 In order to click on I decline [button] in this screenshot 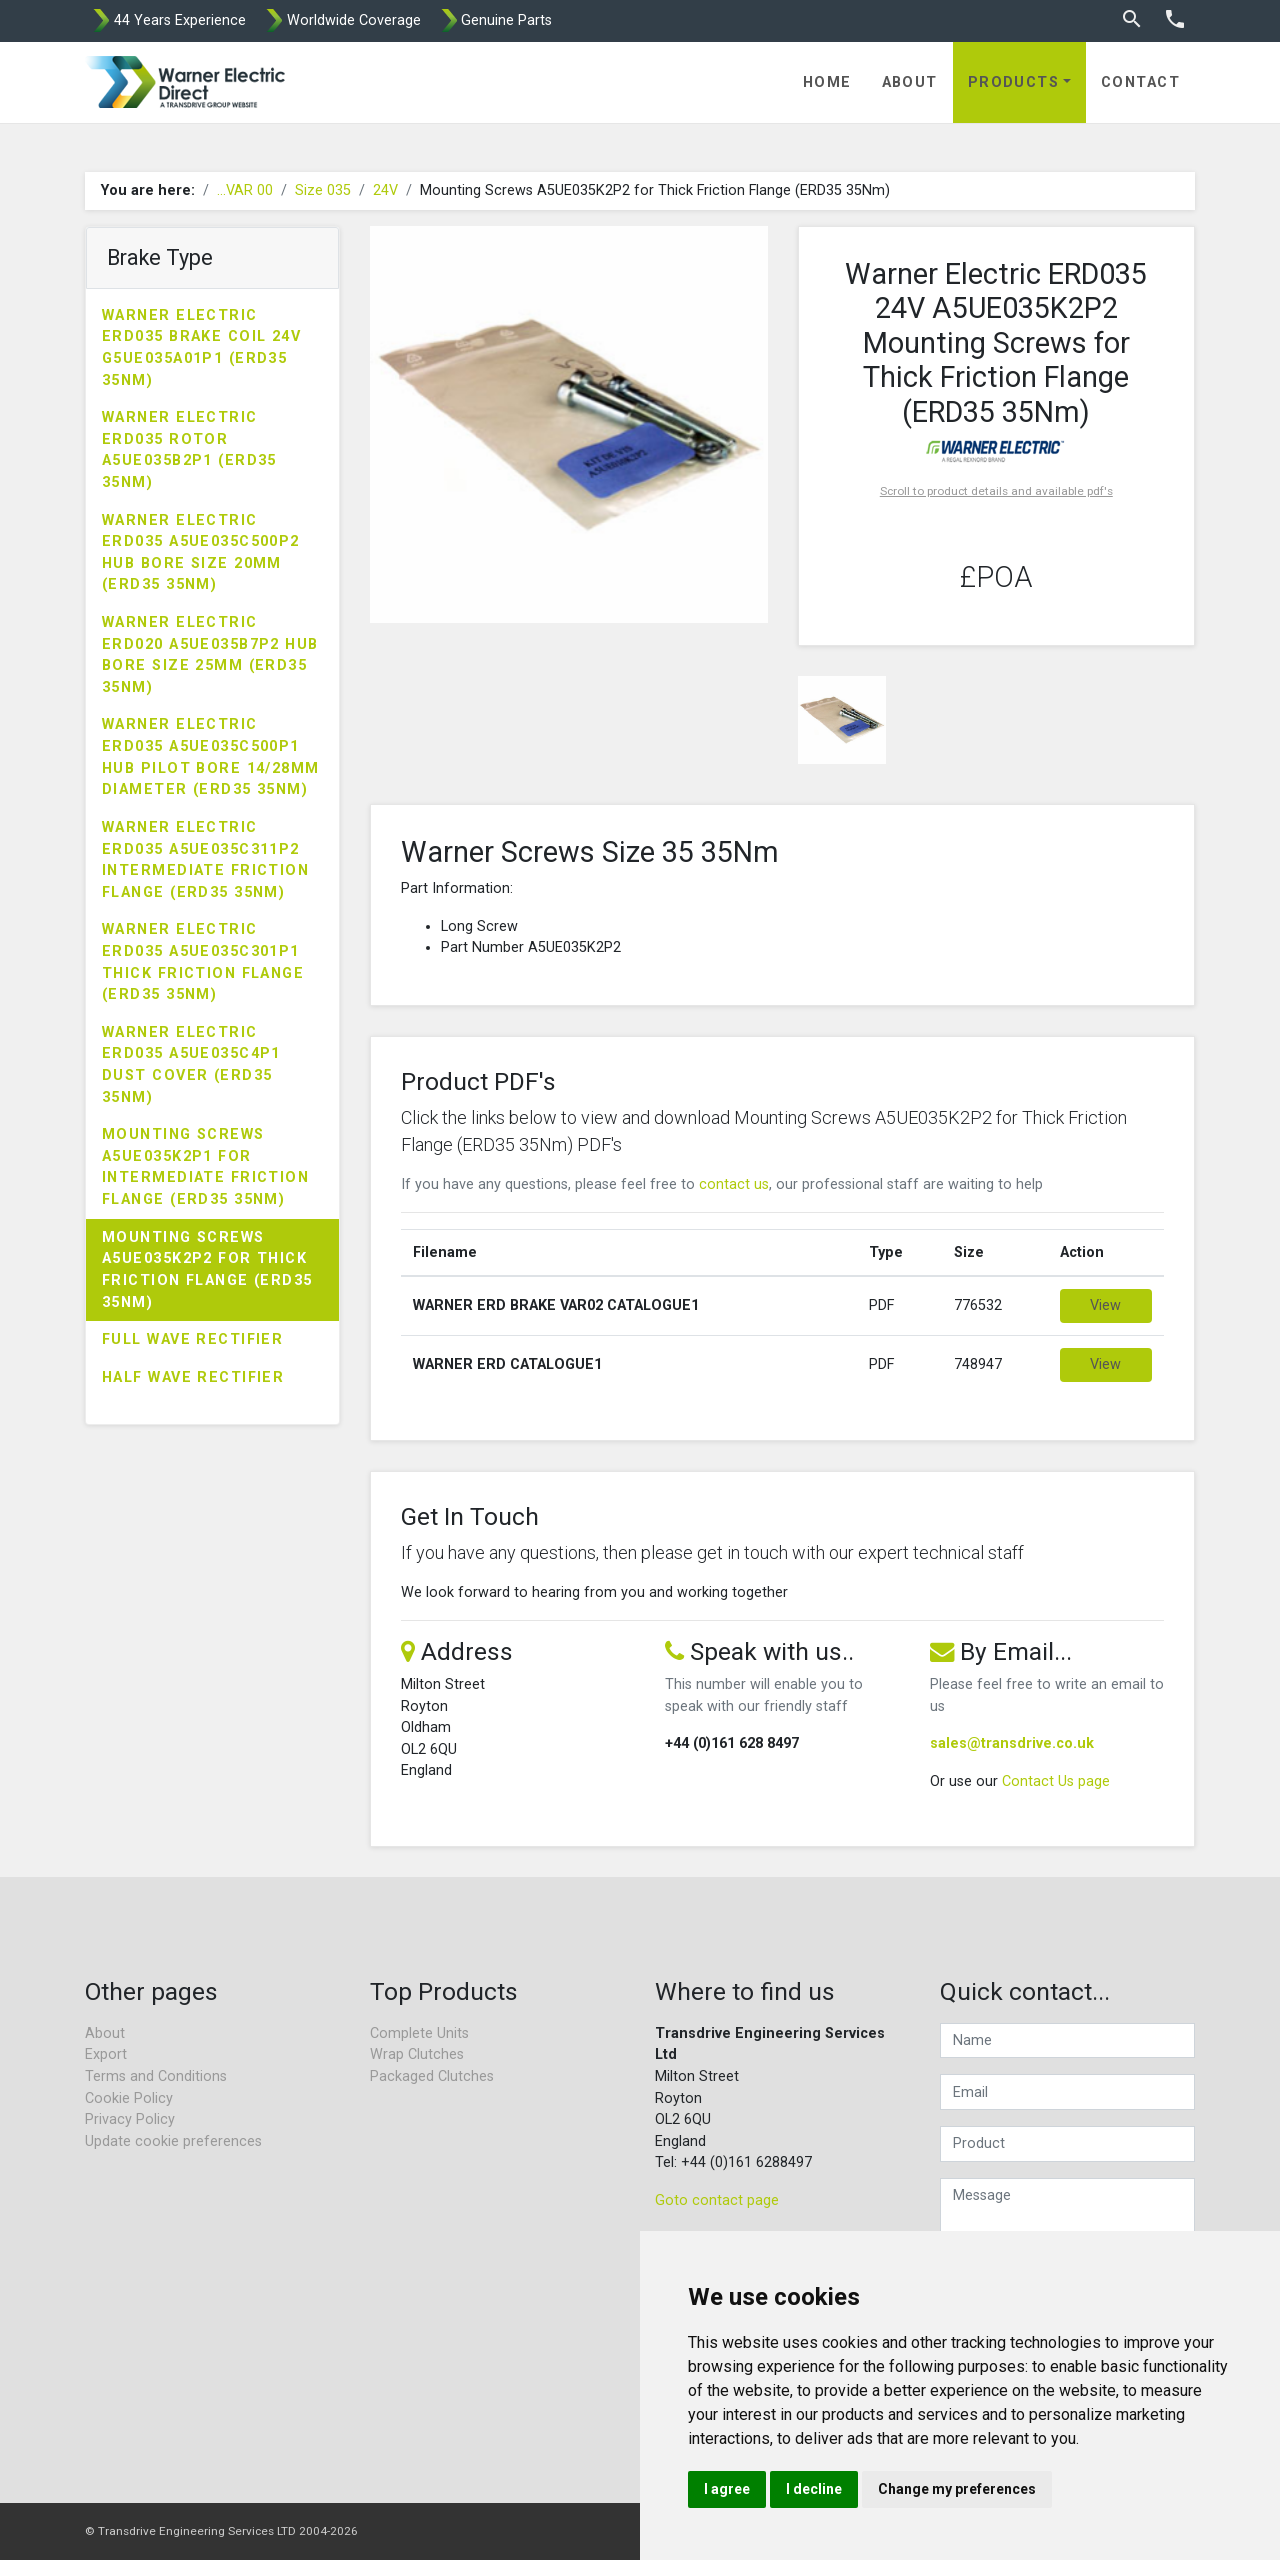, I will do `click(814, 2489)`.